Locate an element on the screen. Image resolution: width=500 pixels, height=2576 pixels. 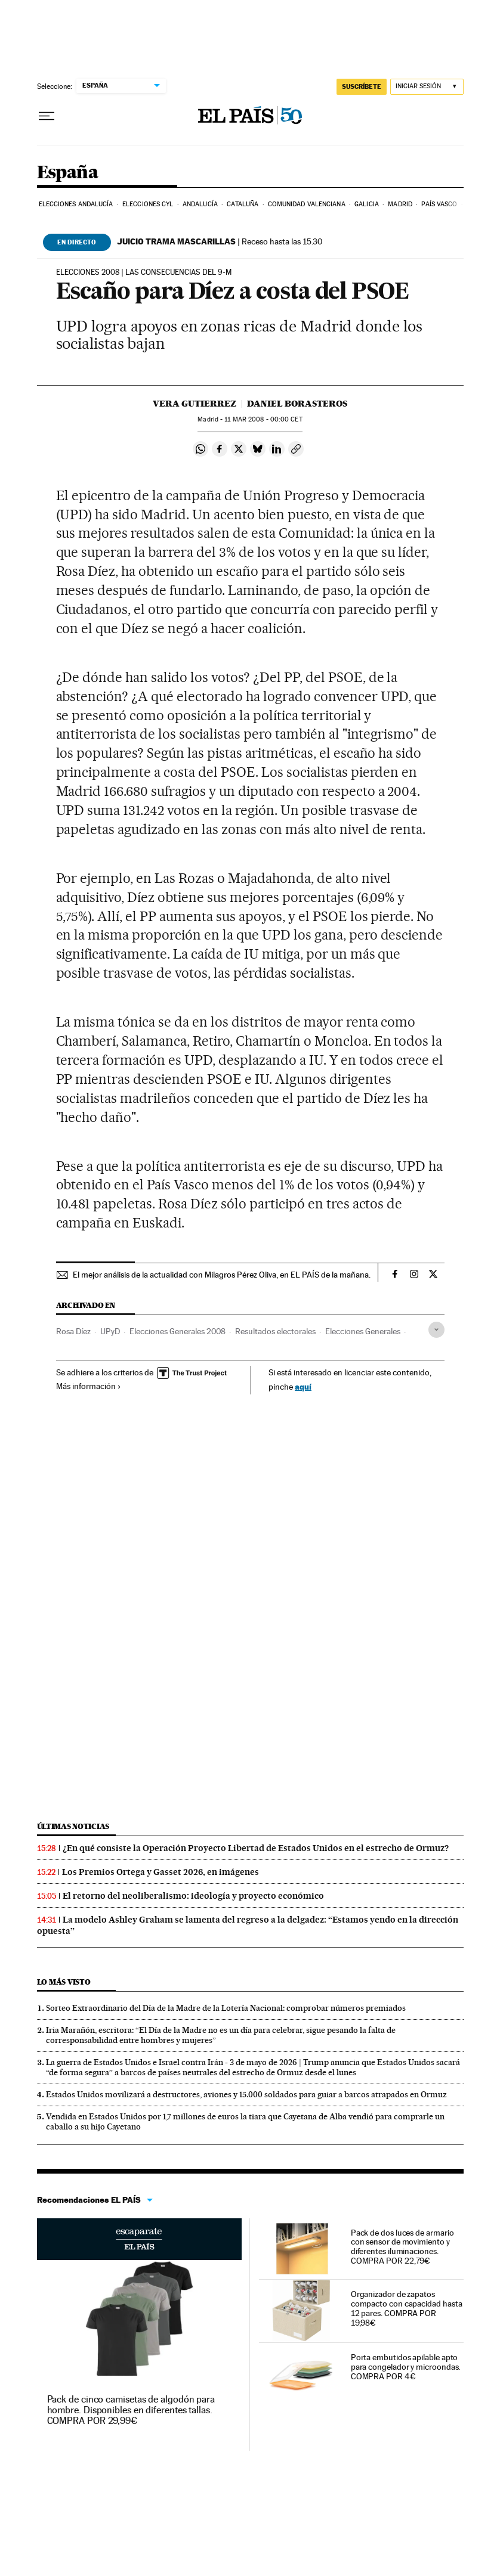
Últimas noticias is located at coordinates (73, 1826).